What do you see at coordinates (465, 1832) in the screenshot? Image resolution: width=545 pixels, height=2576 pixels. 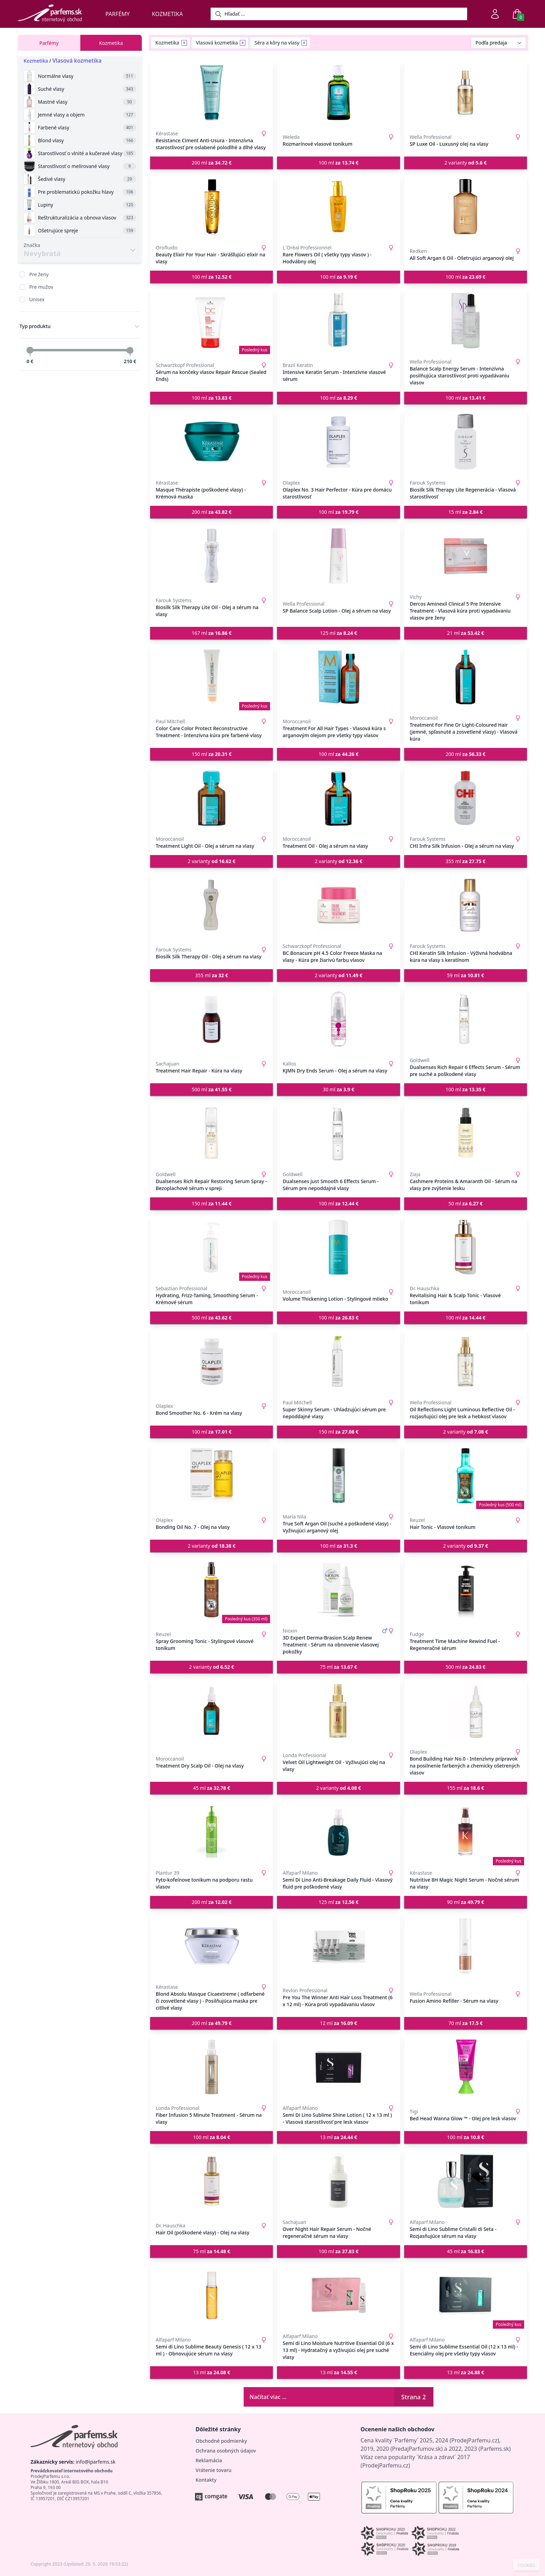 I see `[Nutritive 8H Magic Night Serum - Nočné sérum na vlasy]` at bounding box center [465, 1832].